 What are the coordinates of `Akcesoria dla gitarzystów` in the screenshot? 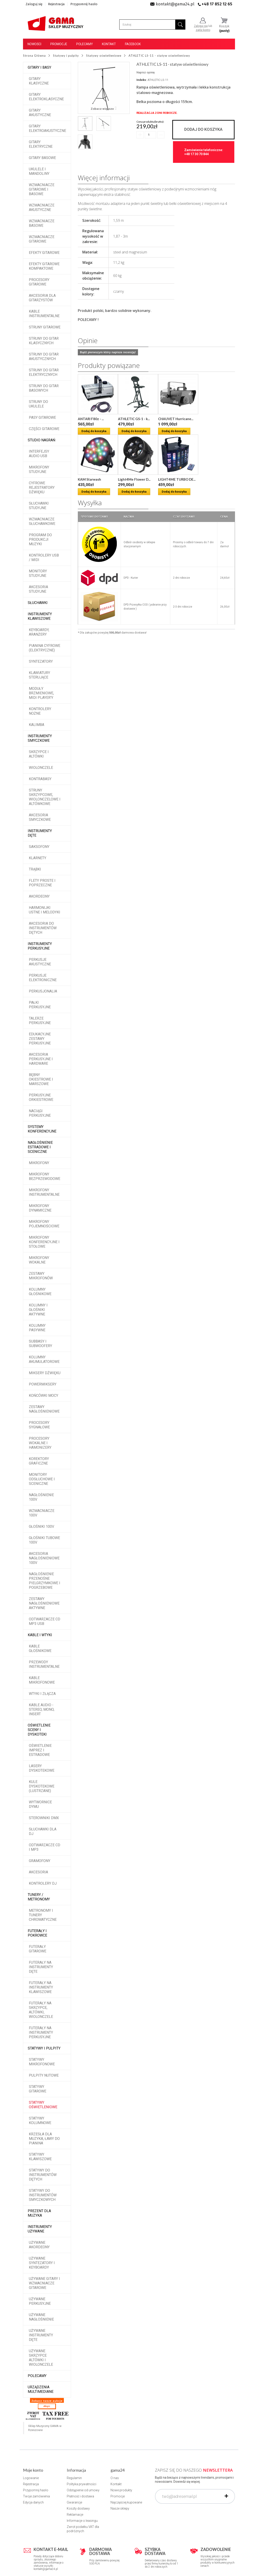 It's located at (42, 297).